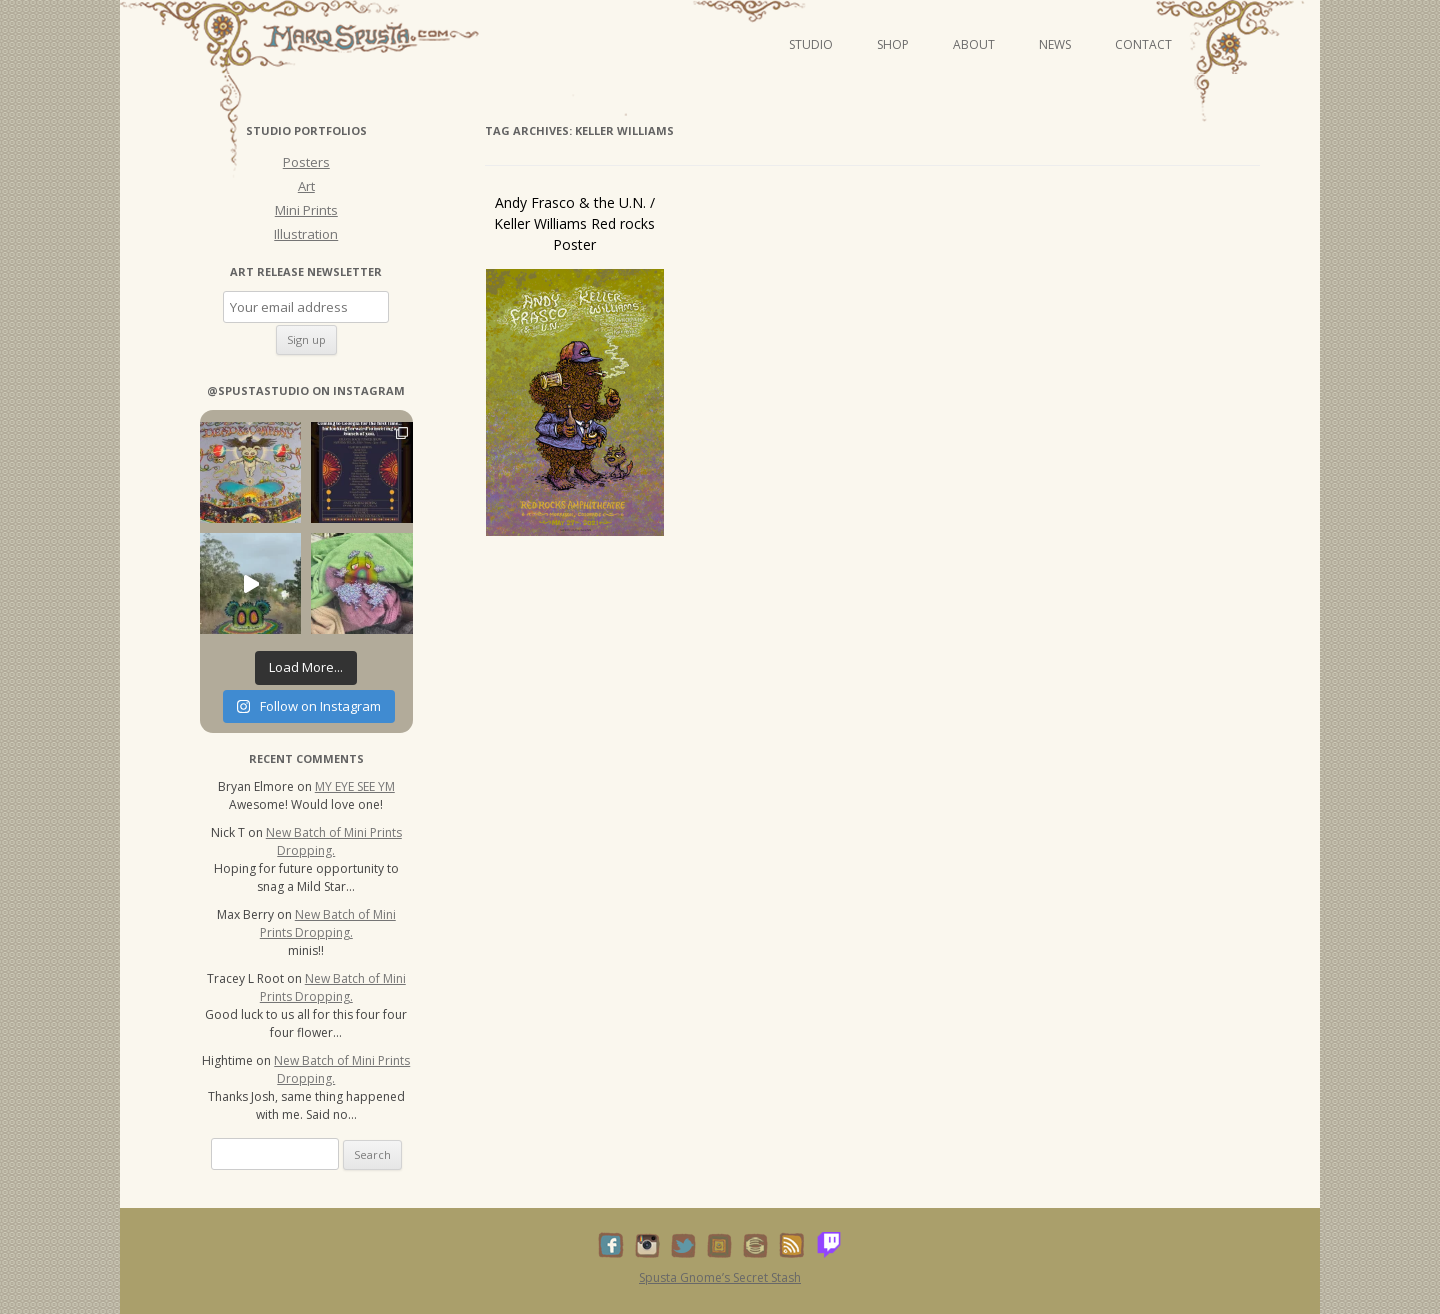 The image size is (1440, 1314). I want to click on MY EYE SEE YM, so click(355, 786).